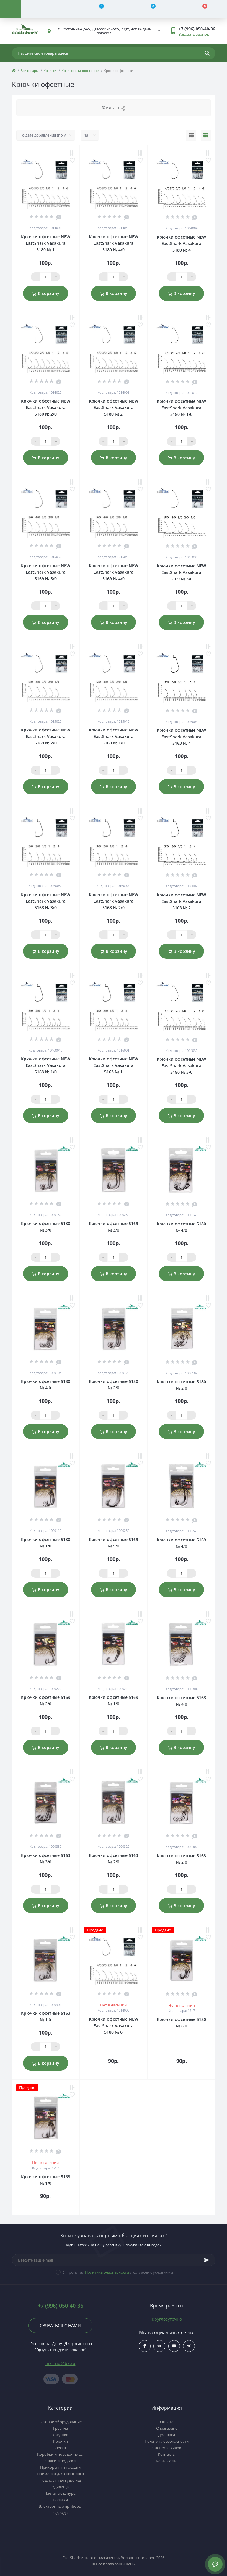 The image size is (227, 2576). What do you see at coordinates (60, 2473) in the screenshot?
I see `Приманки для спиннинга` at bounding box center [60, 2473].